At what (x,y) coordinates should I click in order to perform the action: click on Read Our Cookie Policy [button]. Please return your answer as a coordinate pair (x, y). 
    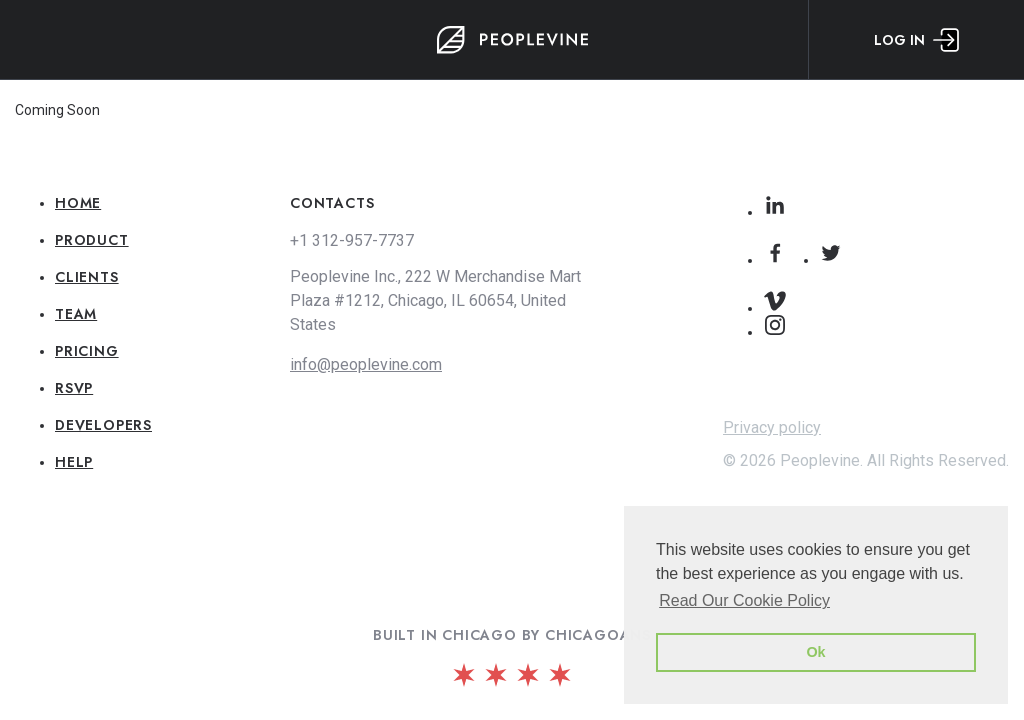
    Looking at the image, I should click on (744, 600).